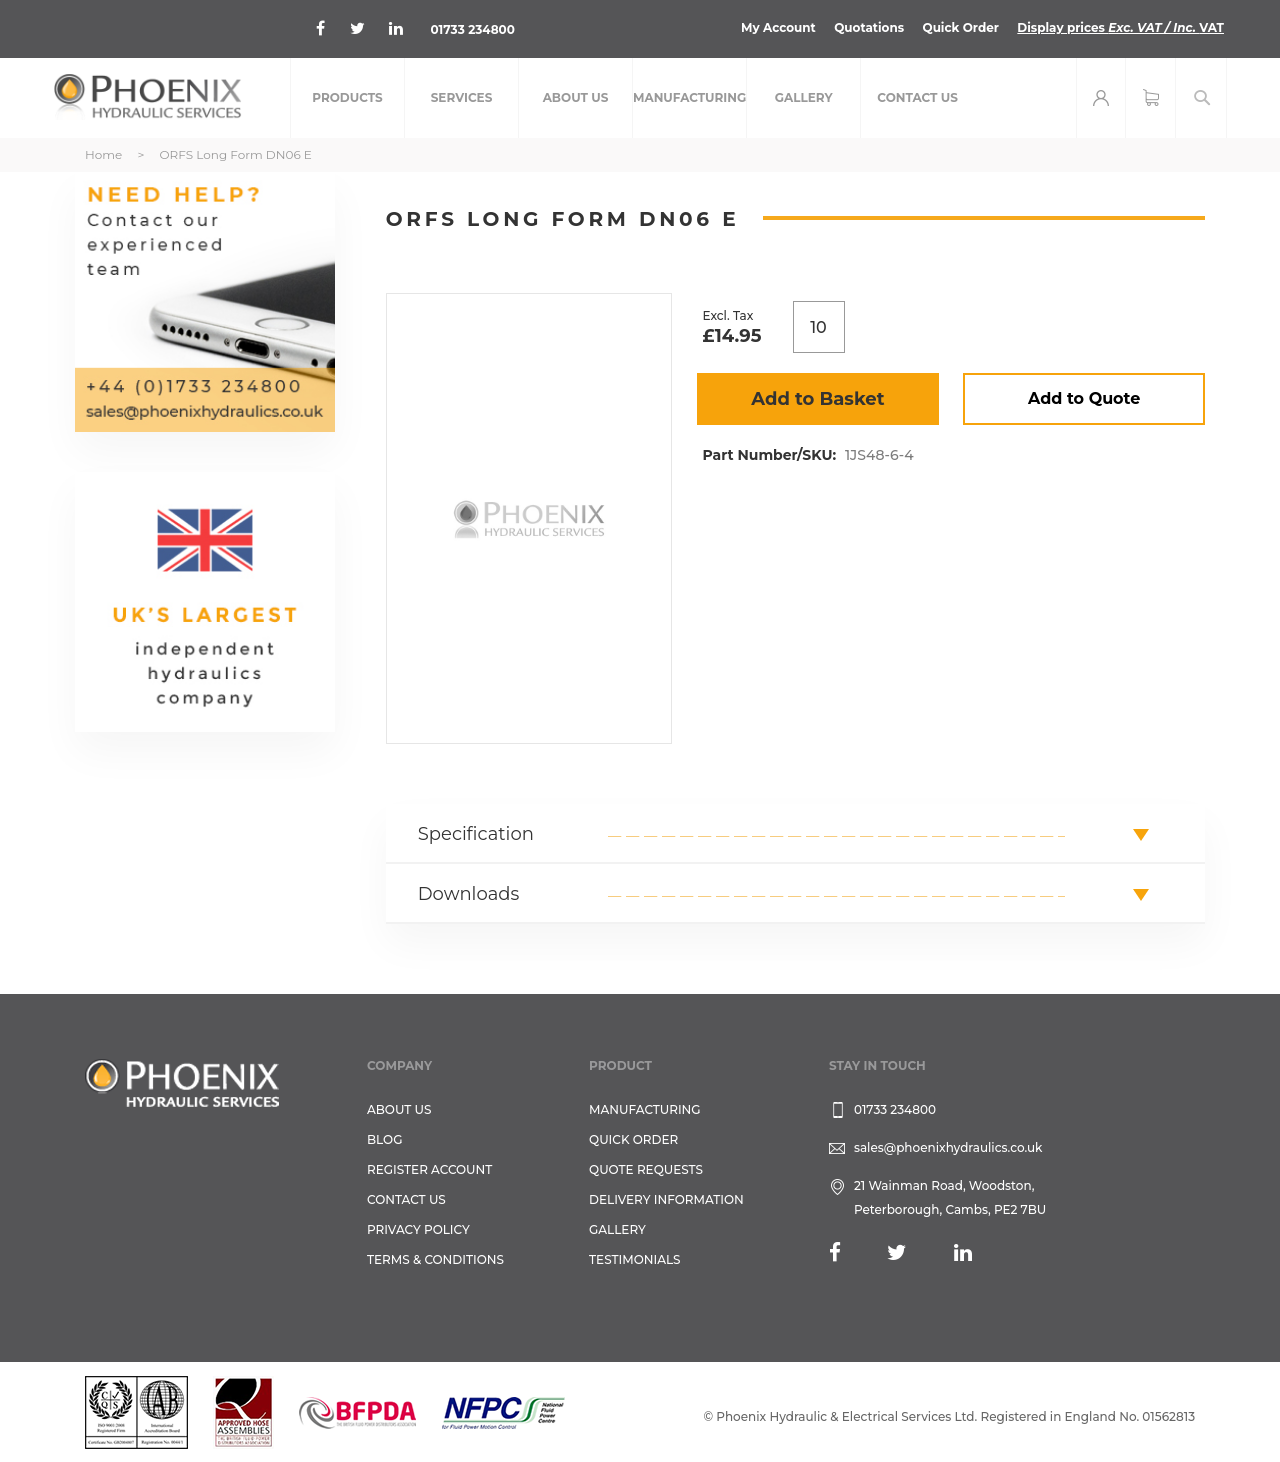 The image size is (1280, 1462). I want to click on Manufacturing, so click(645, 1109).